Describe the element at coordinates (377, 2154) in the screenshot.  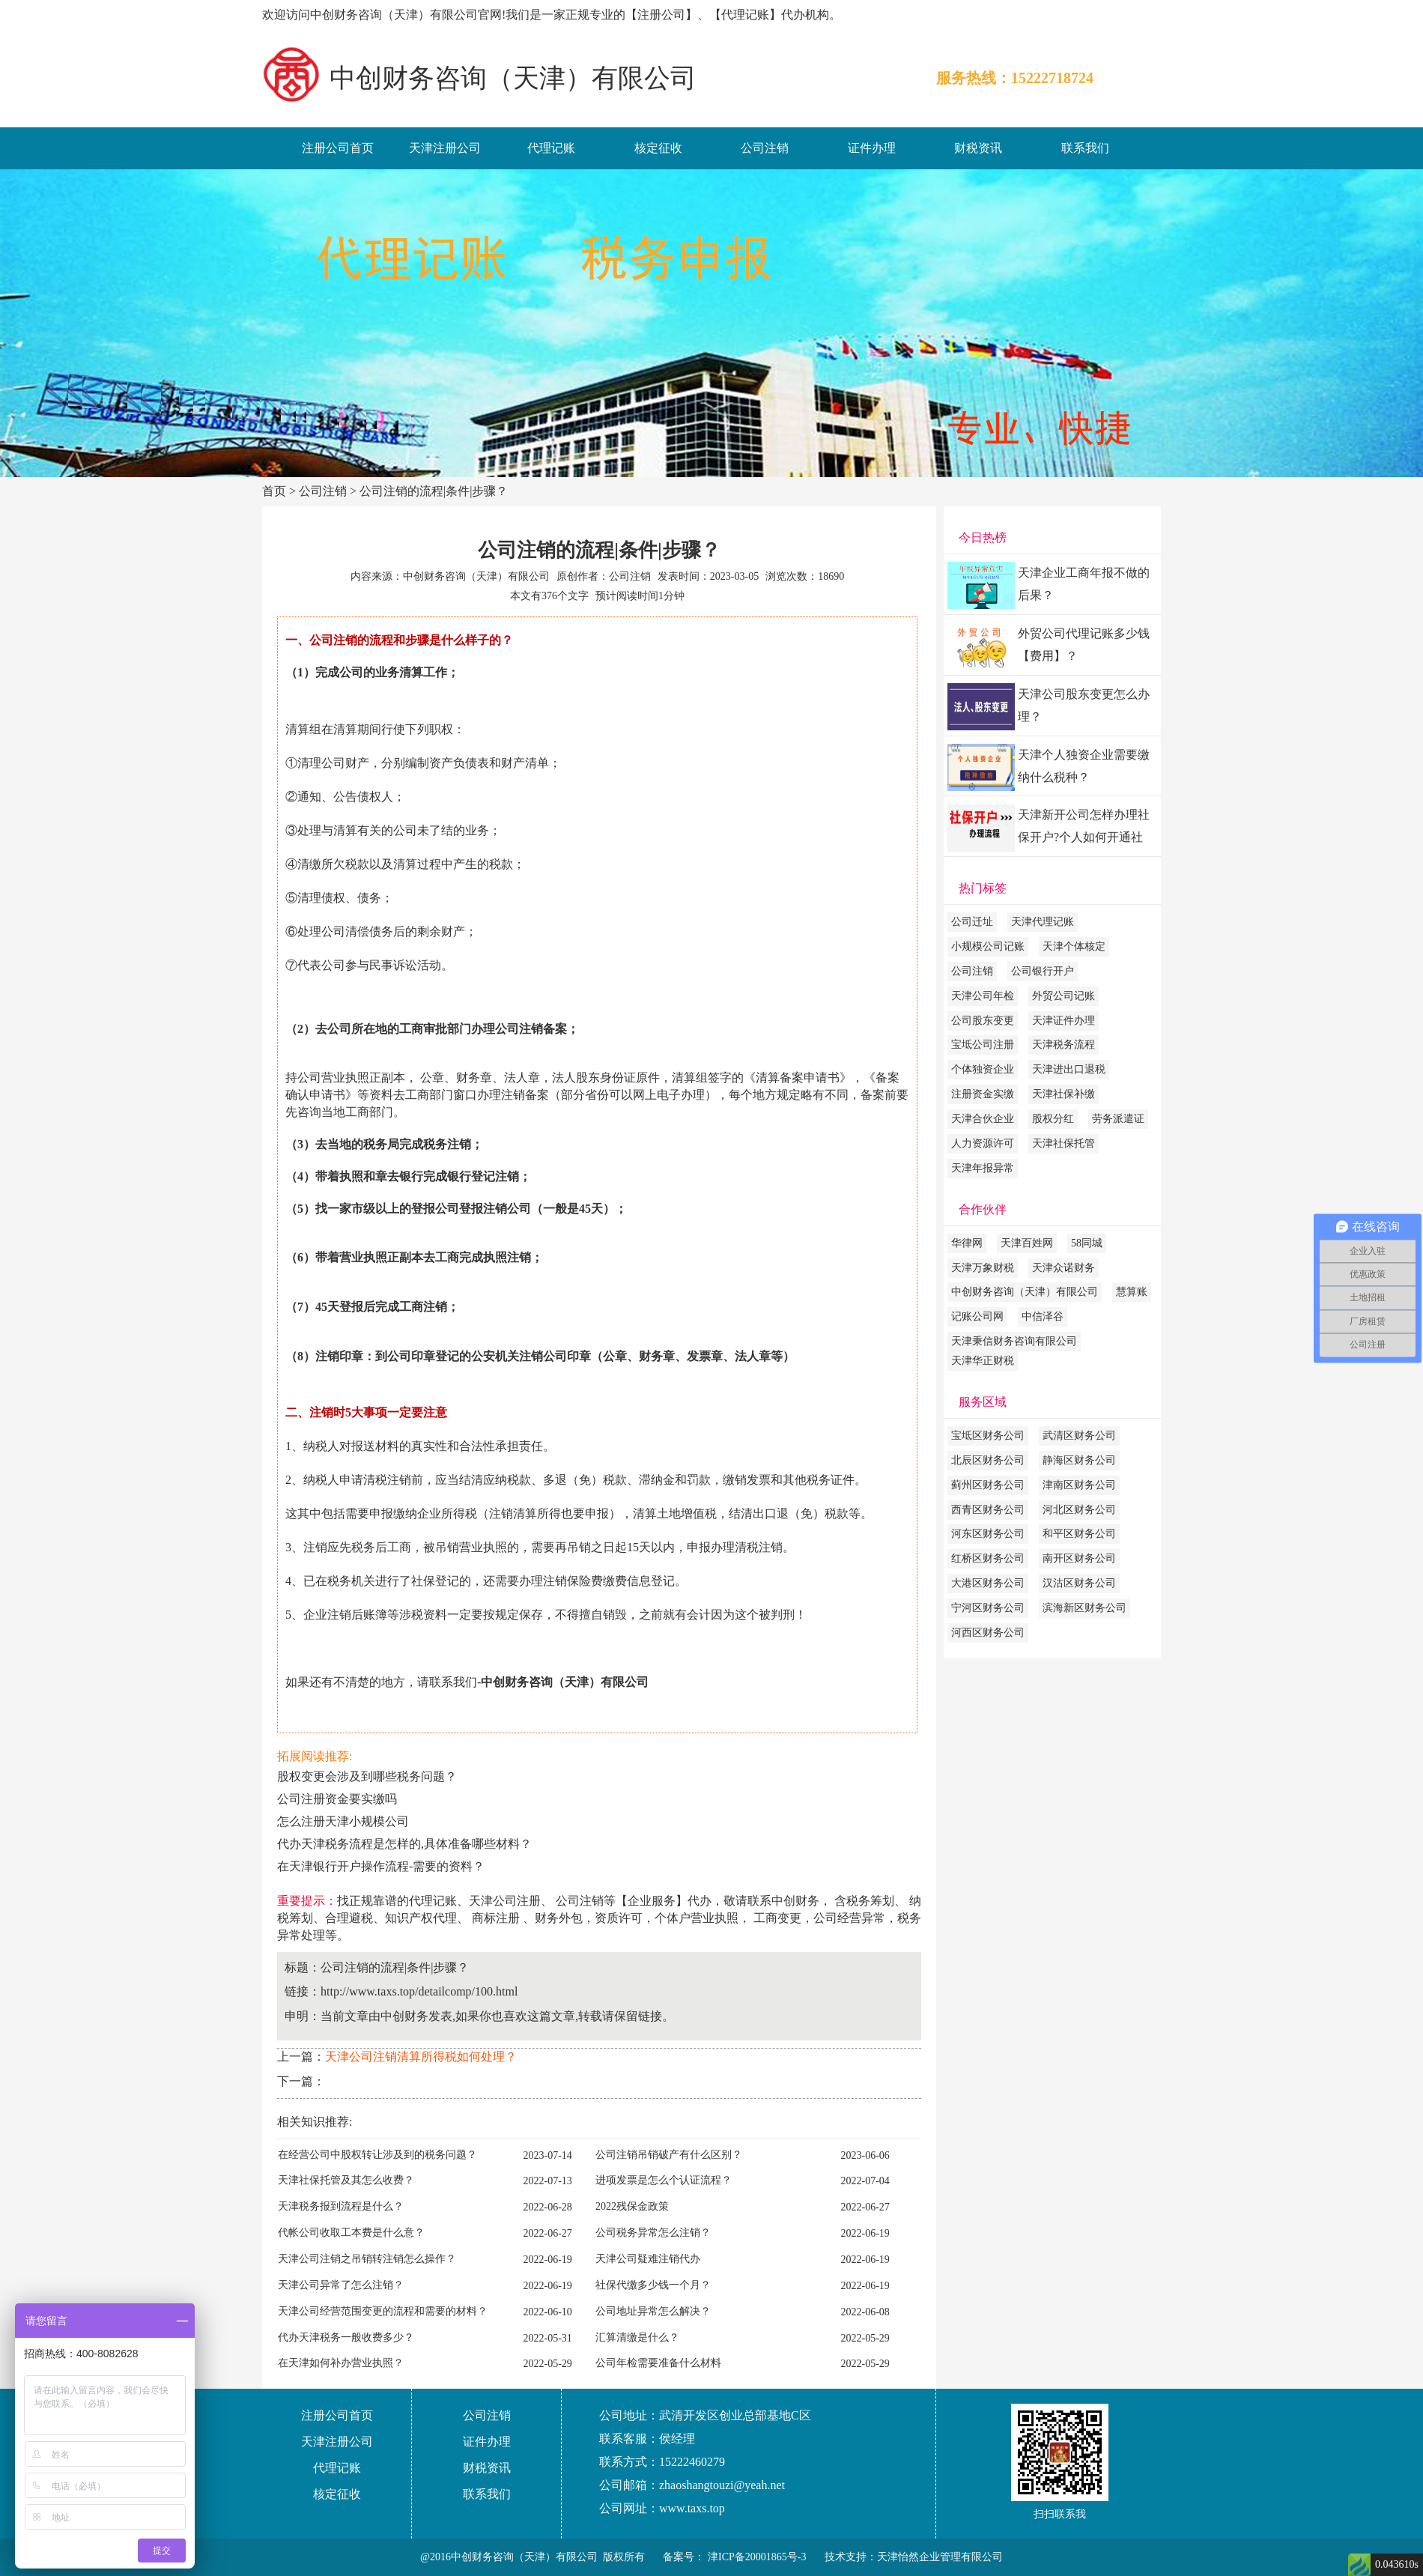
I see `在经营公司中股权转让涉及到的税务问题？` at that location.